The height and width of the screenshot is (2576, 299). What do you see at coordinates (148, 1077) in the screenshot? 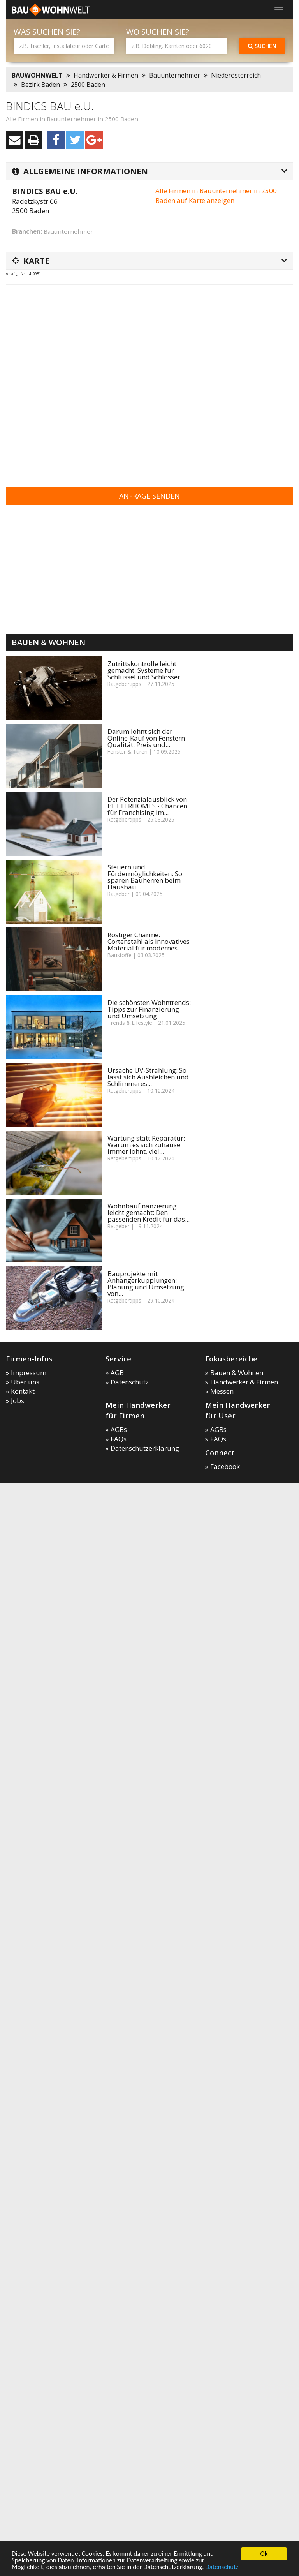
I see `Ursache UV-Strahlung: So lässt sich Ausbleichen und Schlimmeres...` at bounding box center [148, 1077].